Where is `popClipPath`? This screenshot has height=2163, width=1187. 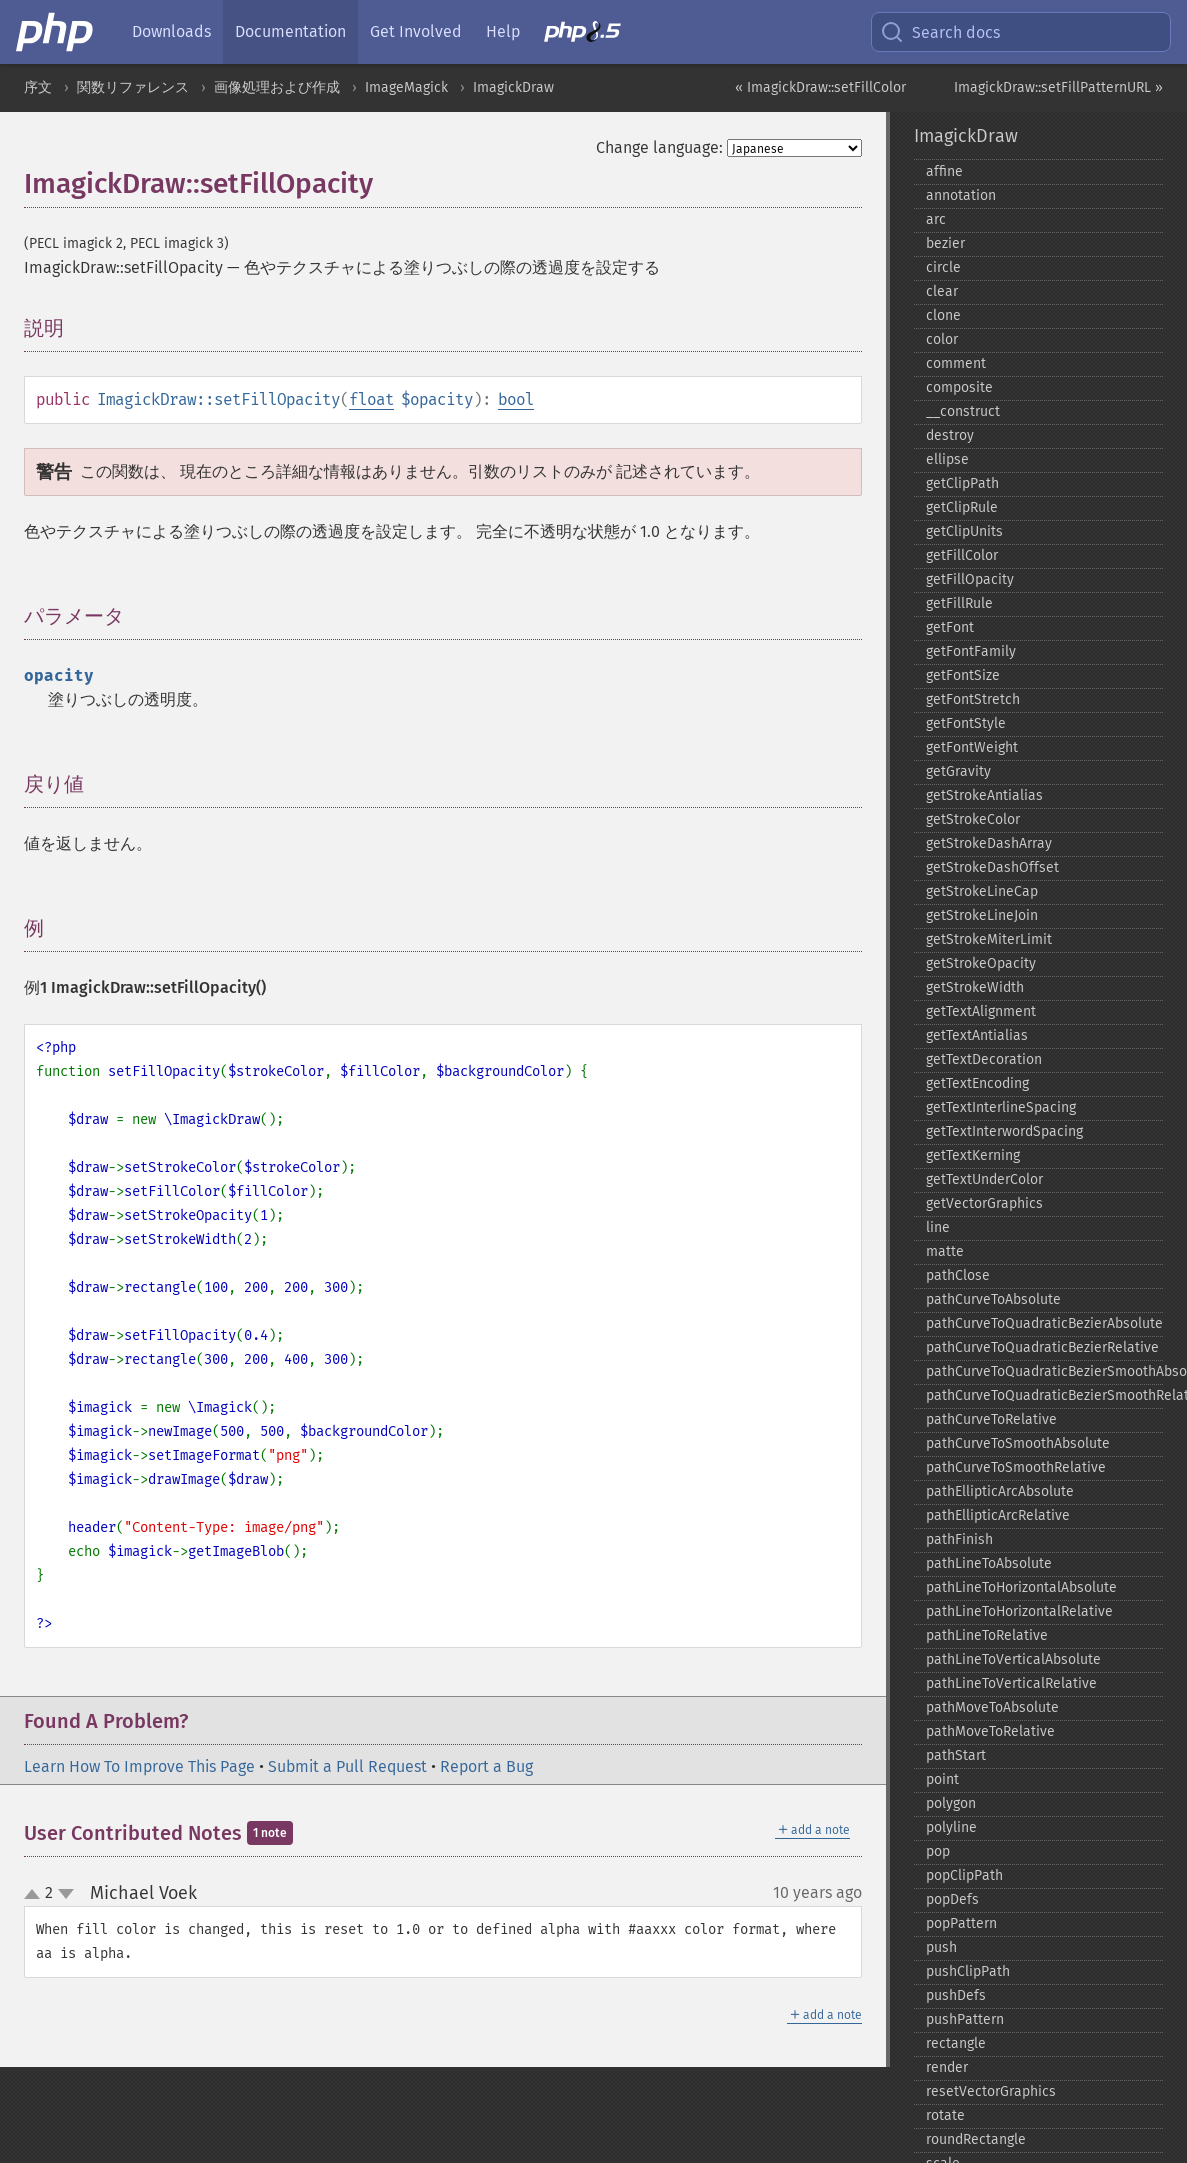 popClipPath is located at coordinates (964, 1875).